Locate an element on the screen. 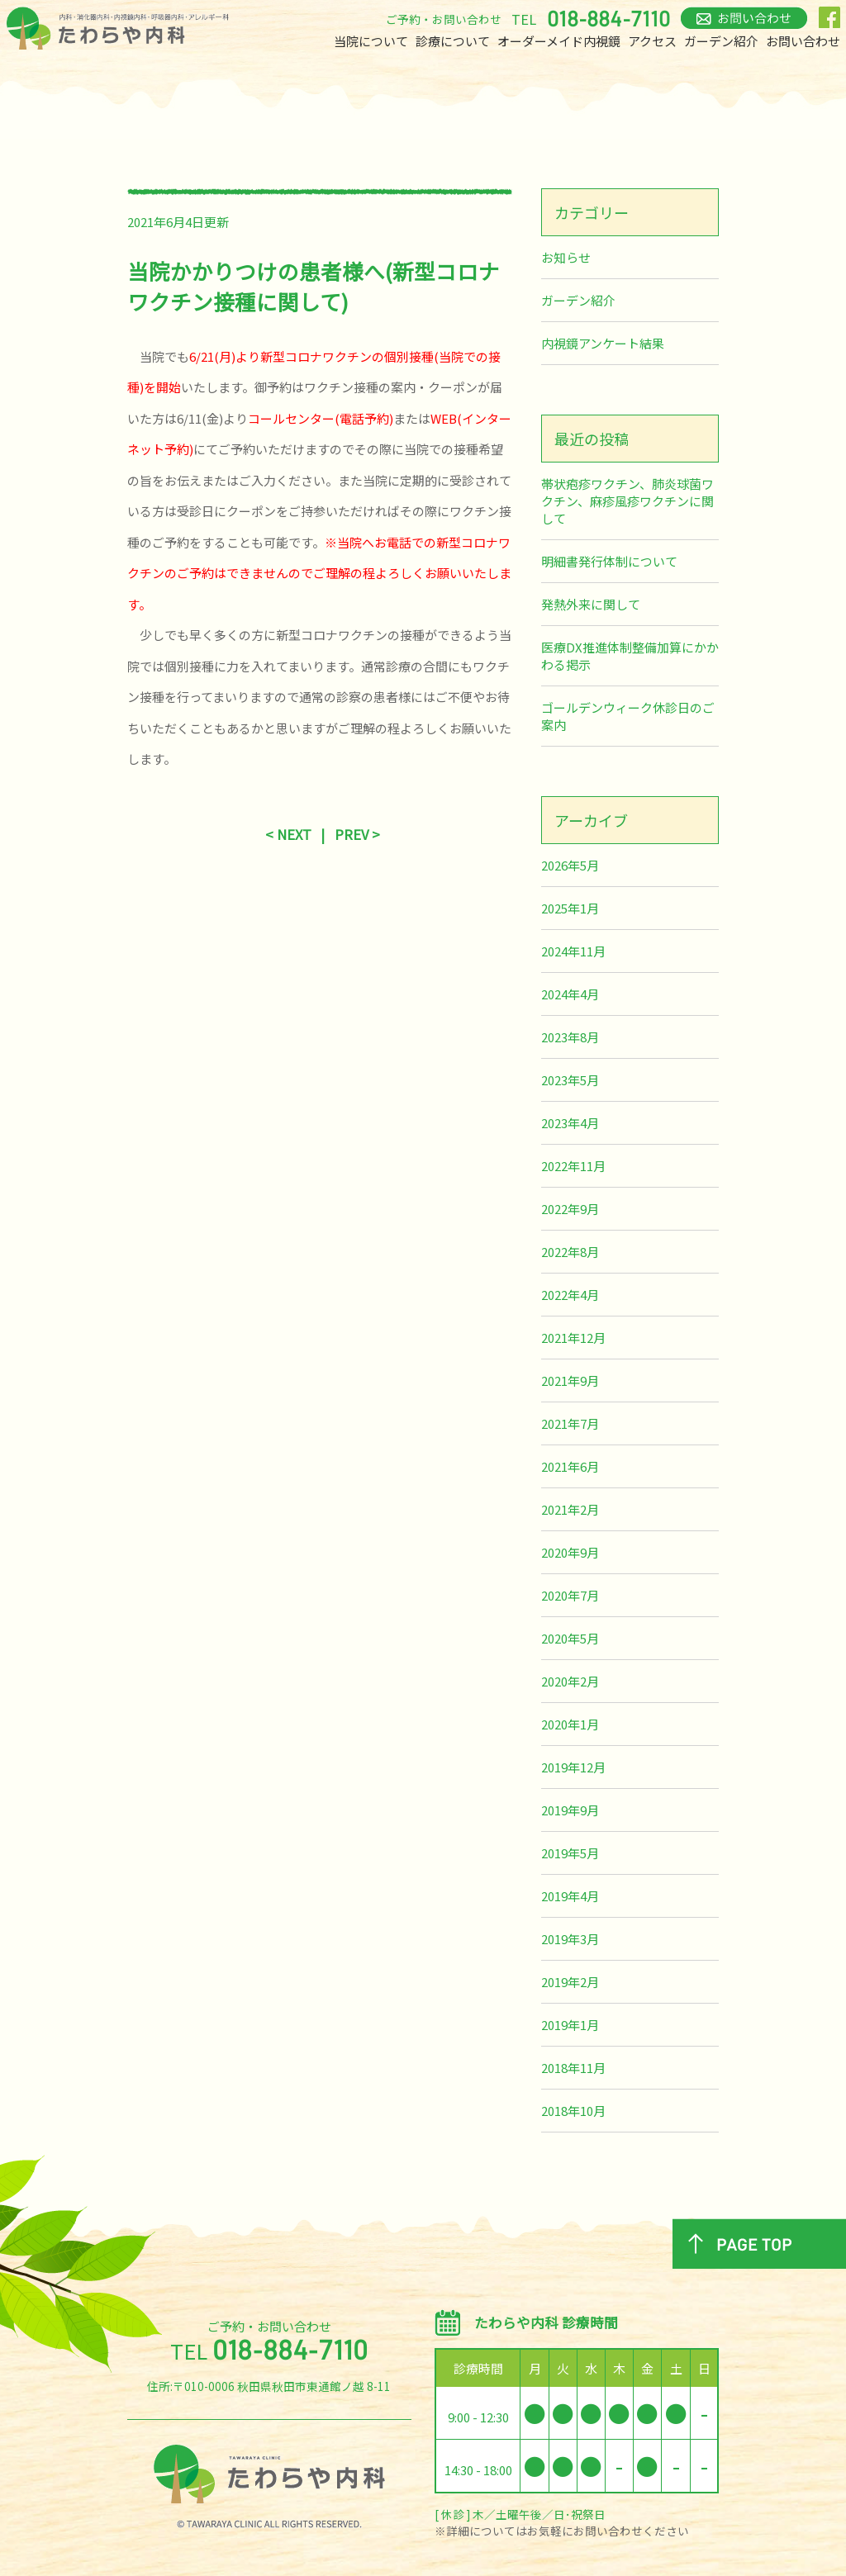  アクセス is located at coordinates (652, 41).